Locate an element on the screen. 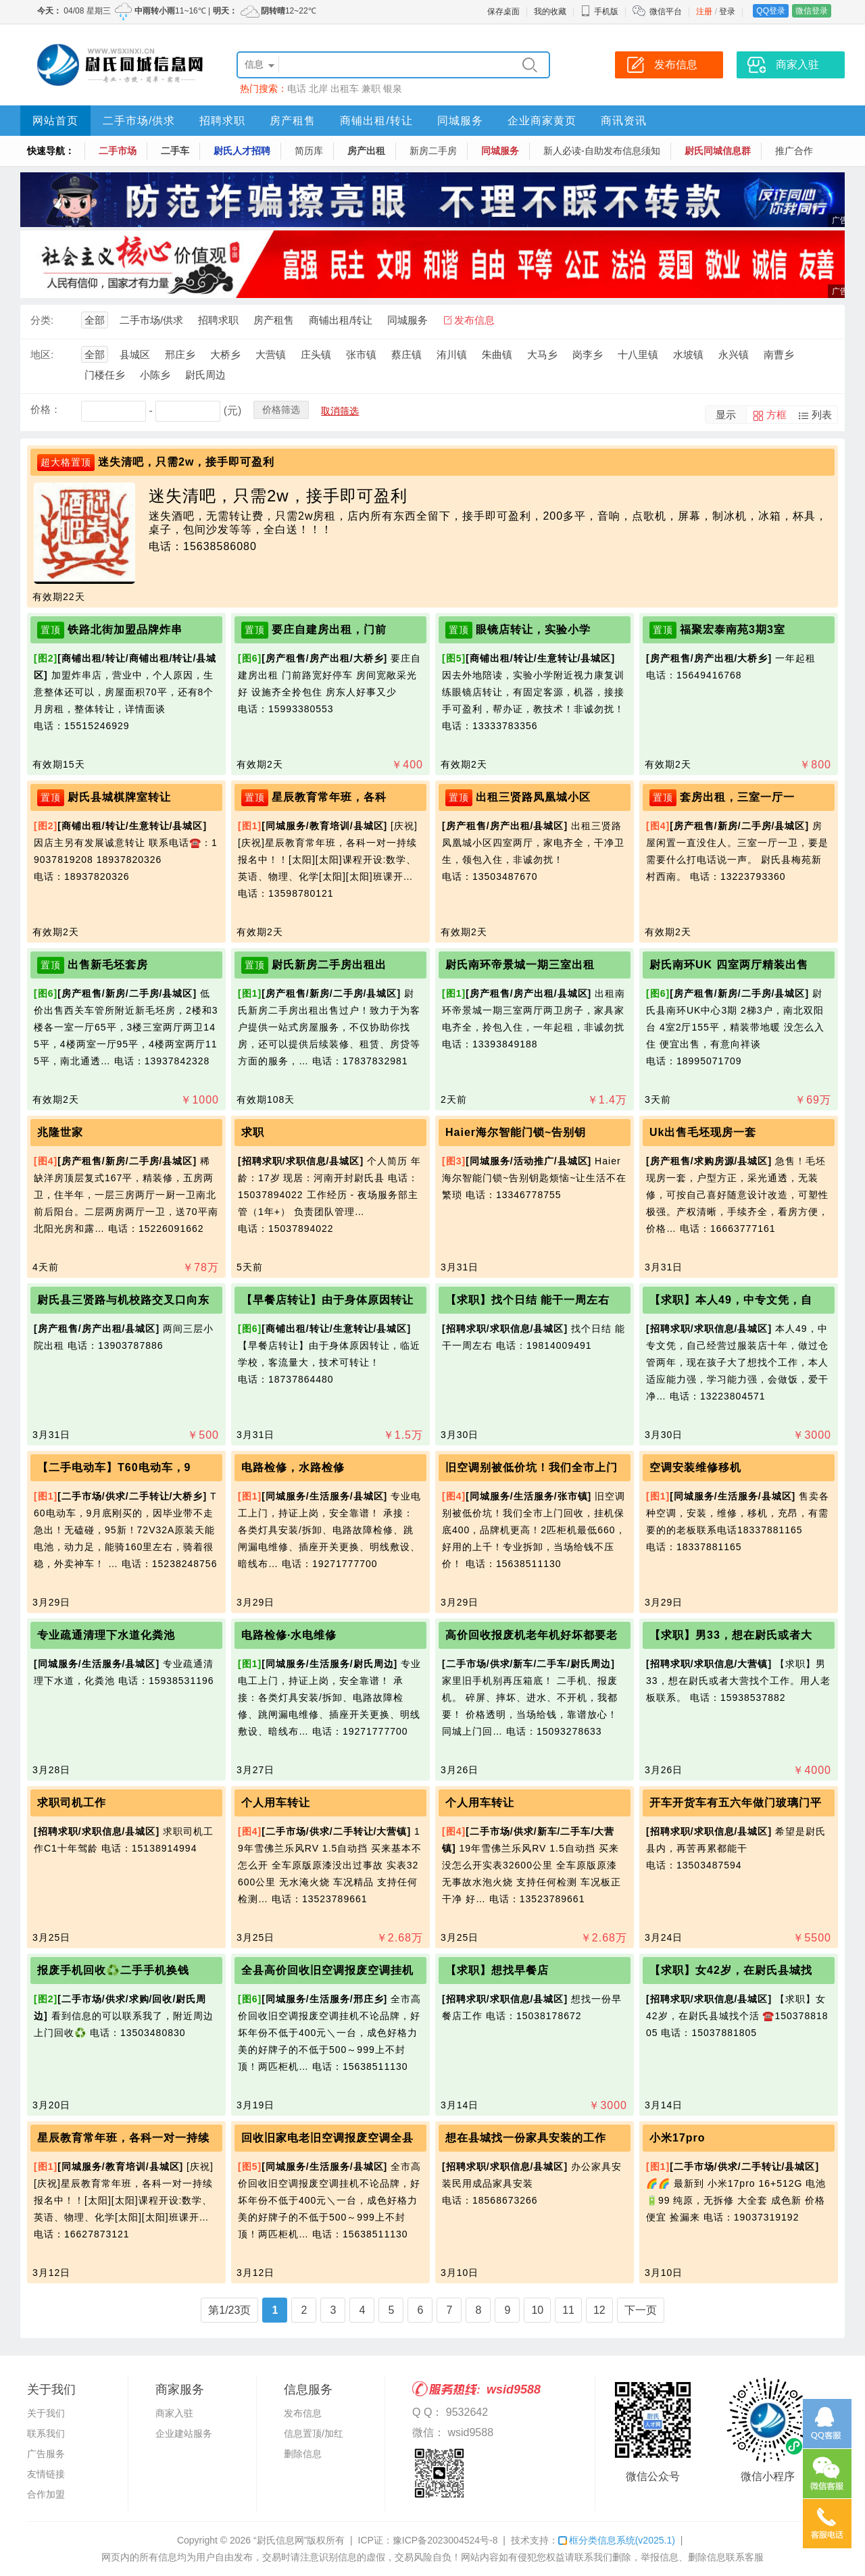  QQ登录 is located at coordinates (770, 11).